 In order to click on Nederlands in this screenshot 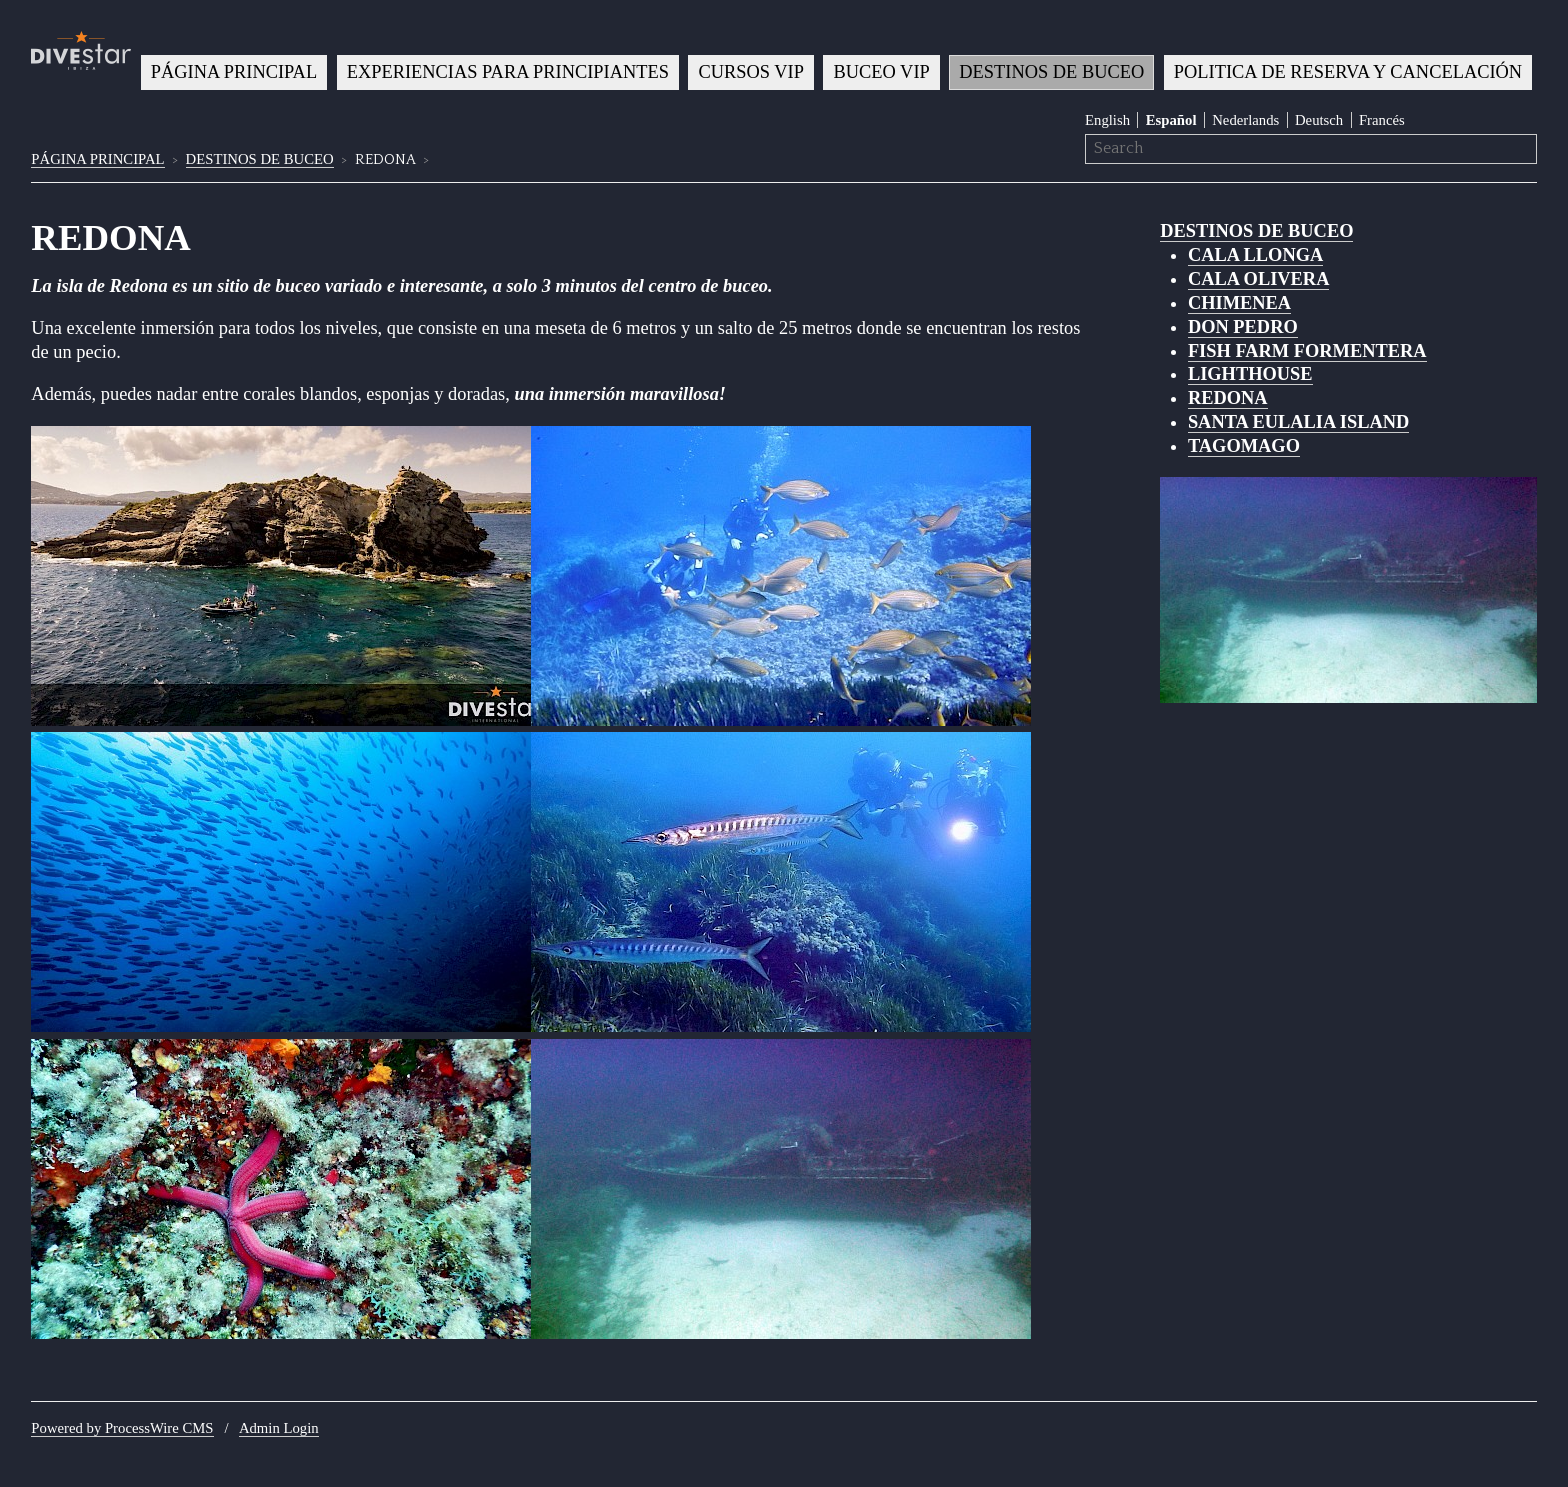, I will do `click(1245, 120)`.